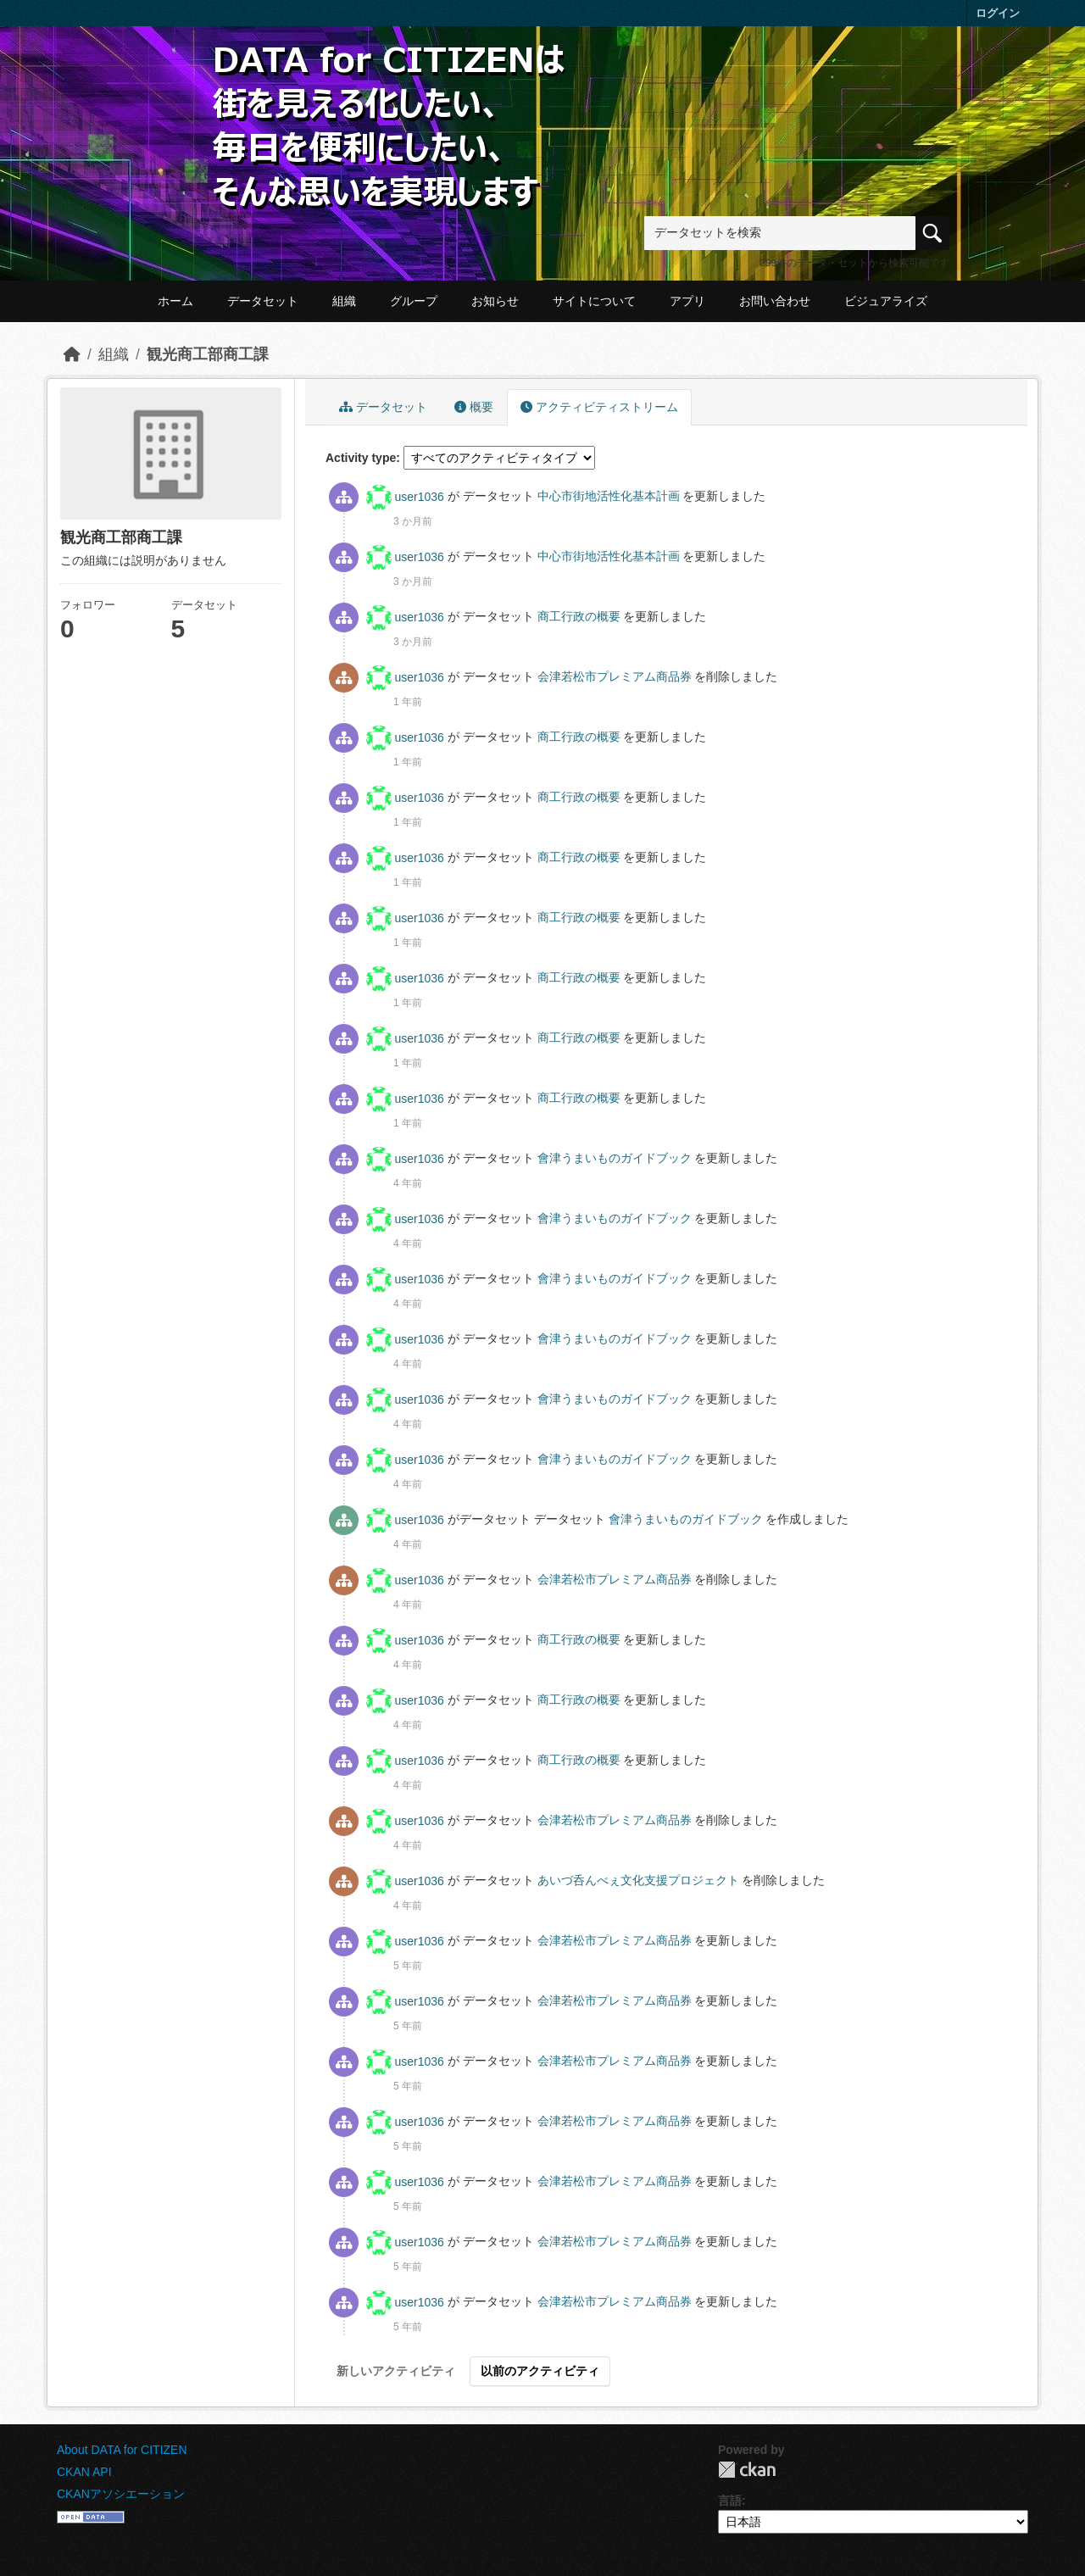  What do you see at coordinates (495, 301) in the screenshot?
I see `お知らせ` at bounding box center [495, 301].